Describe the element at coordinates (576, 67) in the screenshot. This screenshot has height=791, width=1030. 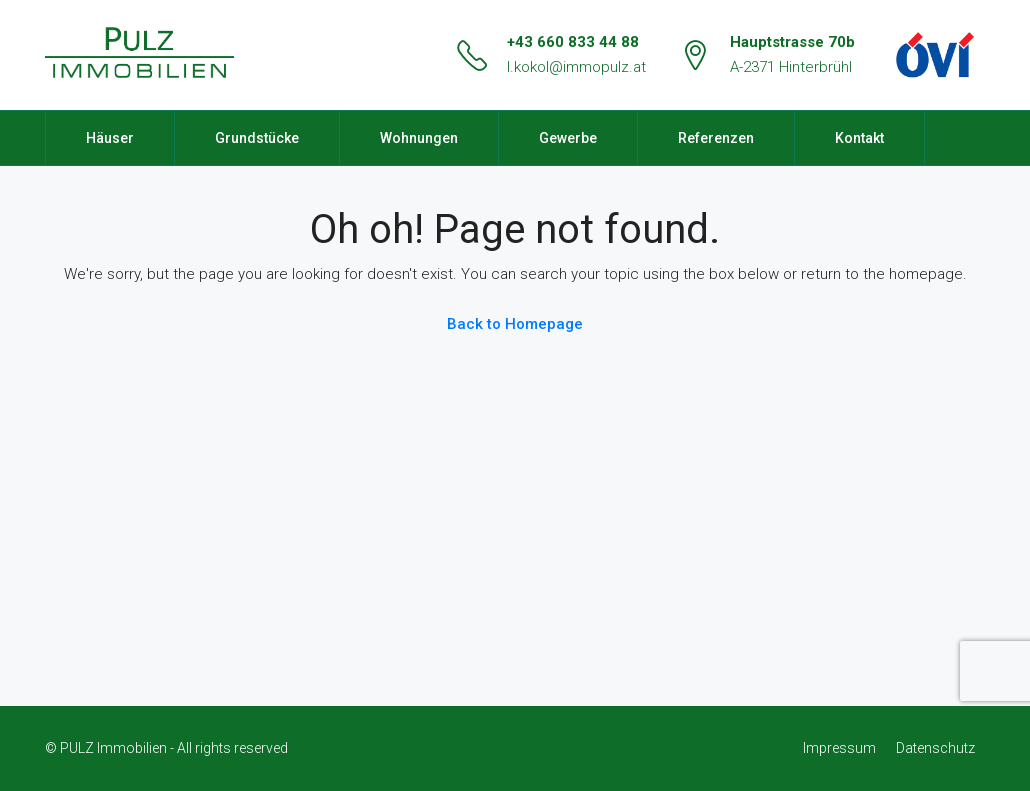
I see `l.kokol@immopulz.at` at that location.